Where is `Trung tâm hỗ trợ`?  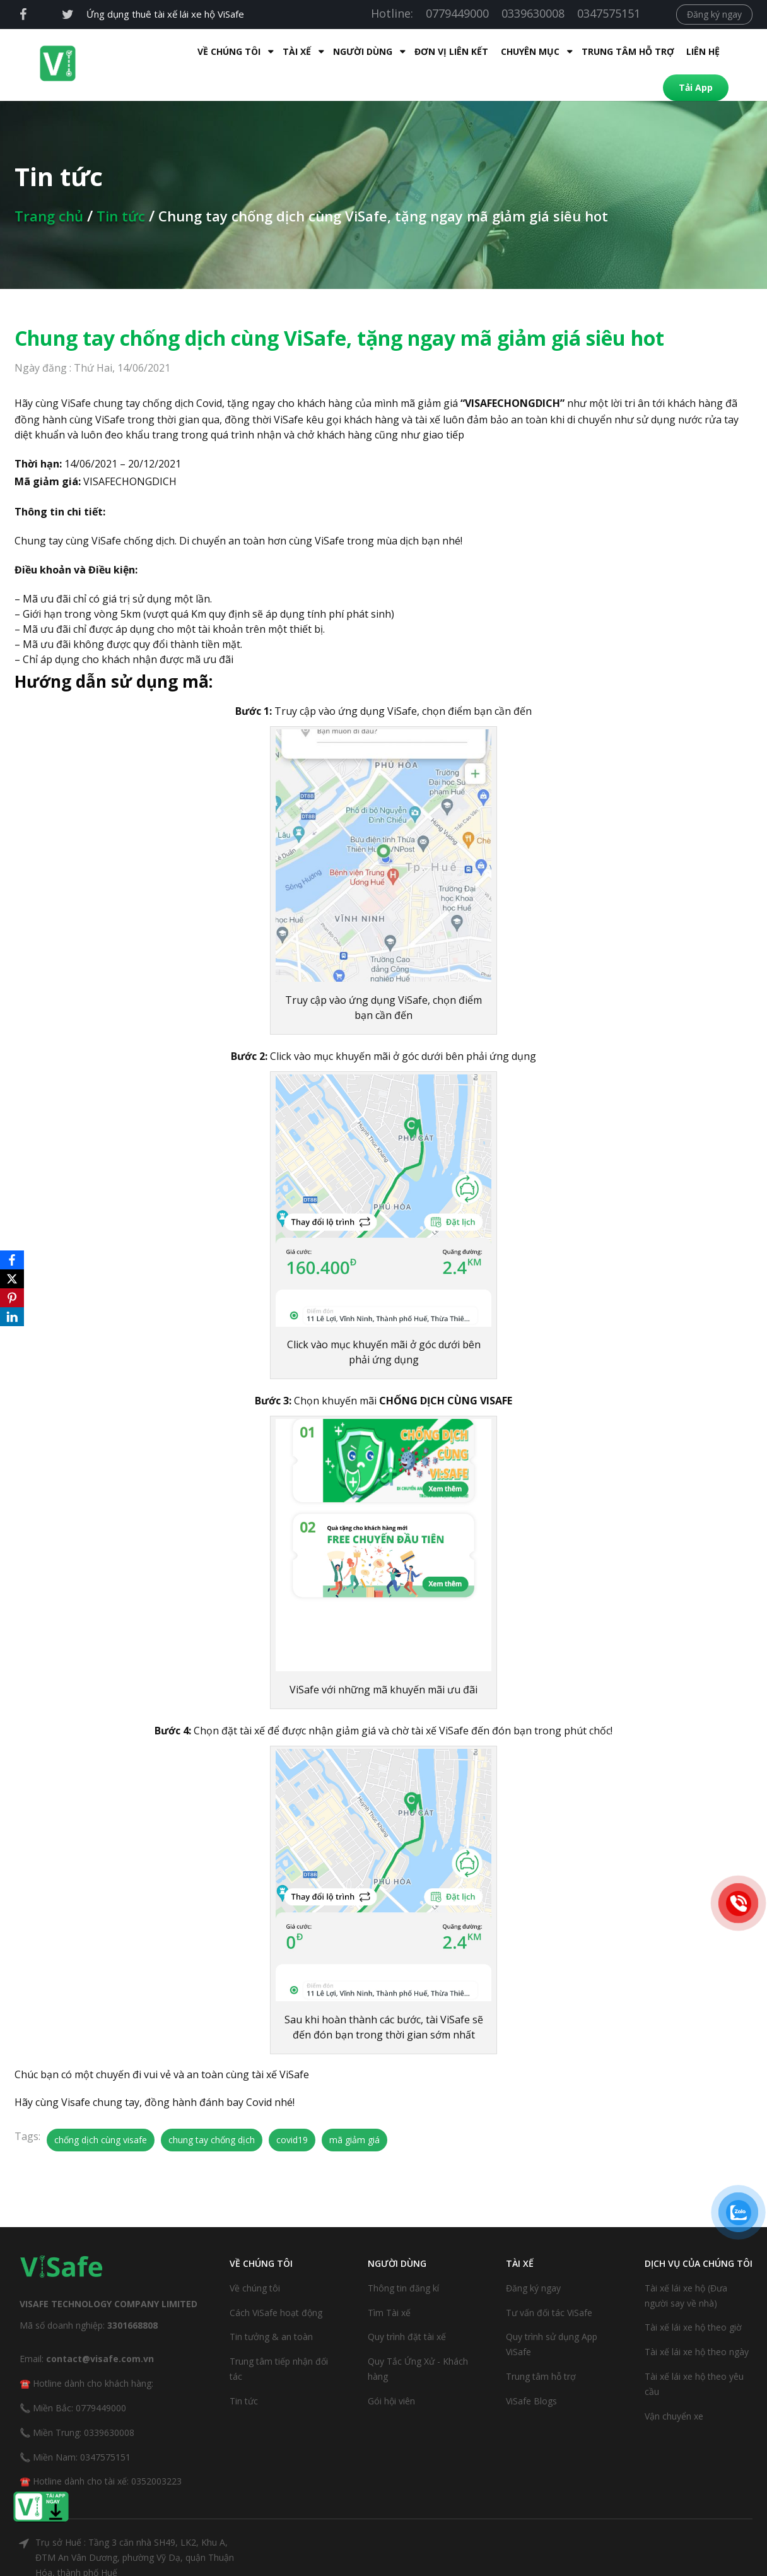 Trung tâm hỗ trợ is located at coordinates (537, 51).